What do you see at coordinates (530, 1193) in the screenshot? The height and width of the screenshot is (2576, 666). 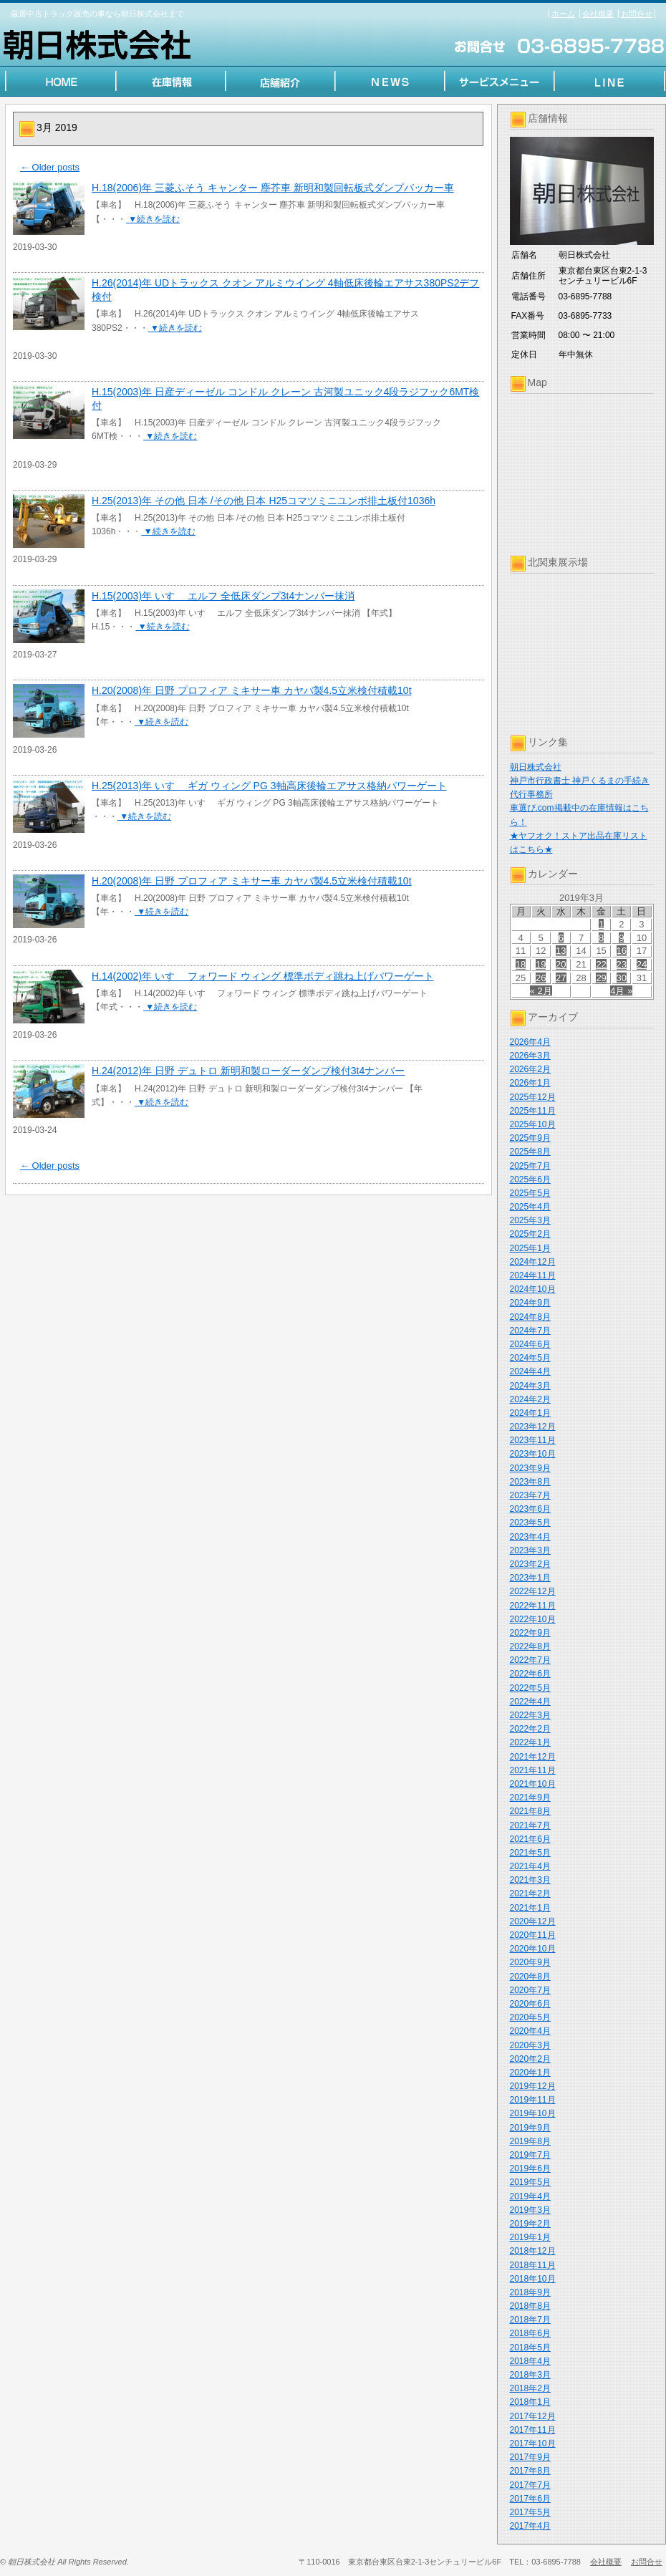 I see `2025年5月` at bounding box center [530, 1193].